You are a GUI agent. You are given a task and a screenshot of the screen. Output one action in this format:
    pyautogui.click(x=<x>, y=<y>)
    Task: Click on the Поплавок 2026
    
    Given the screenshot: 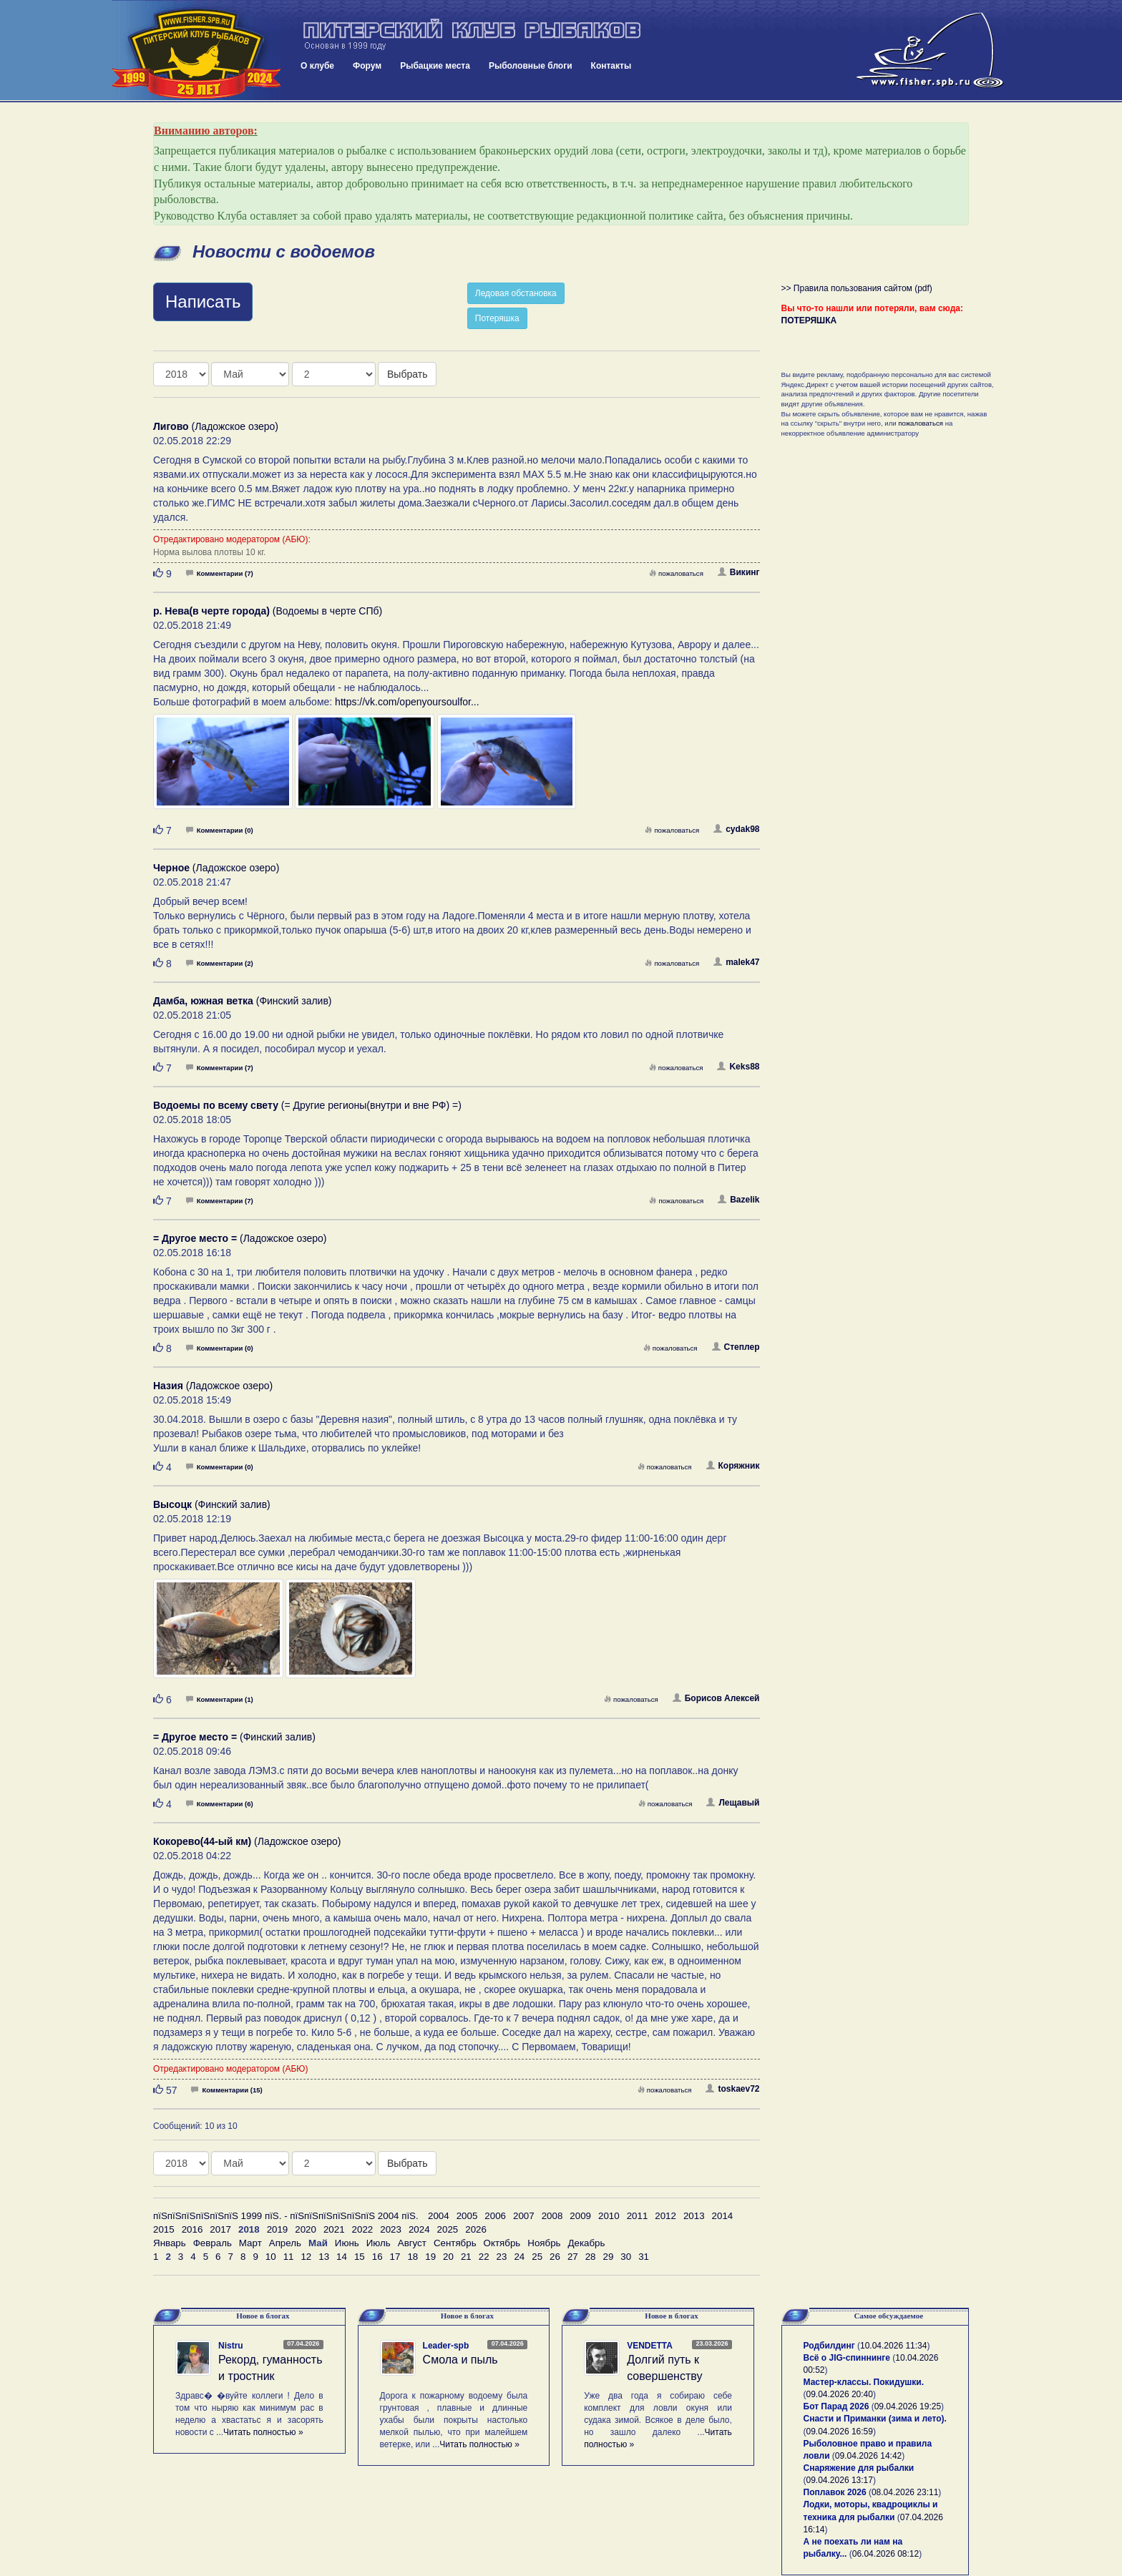 What is the action you would take?
    pyautogui.click(x=835, y=2492)
    